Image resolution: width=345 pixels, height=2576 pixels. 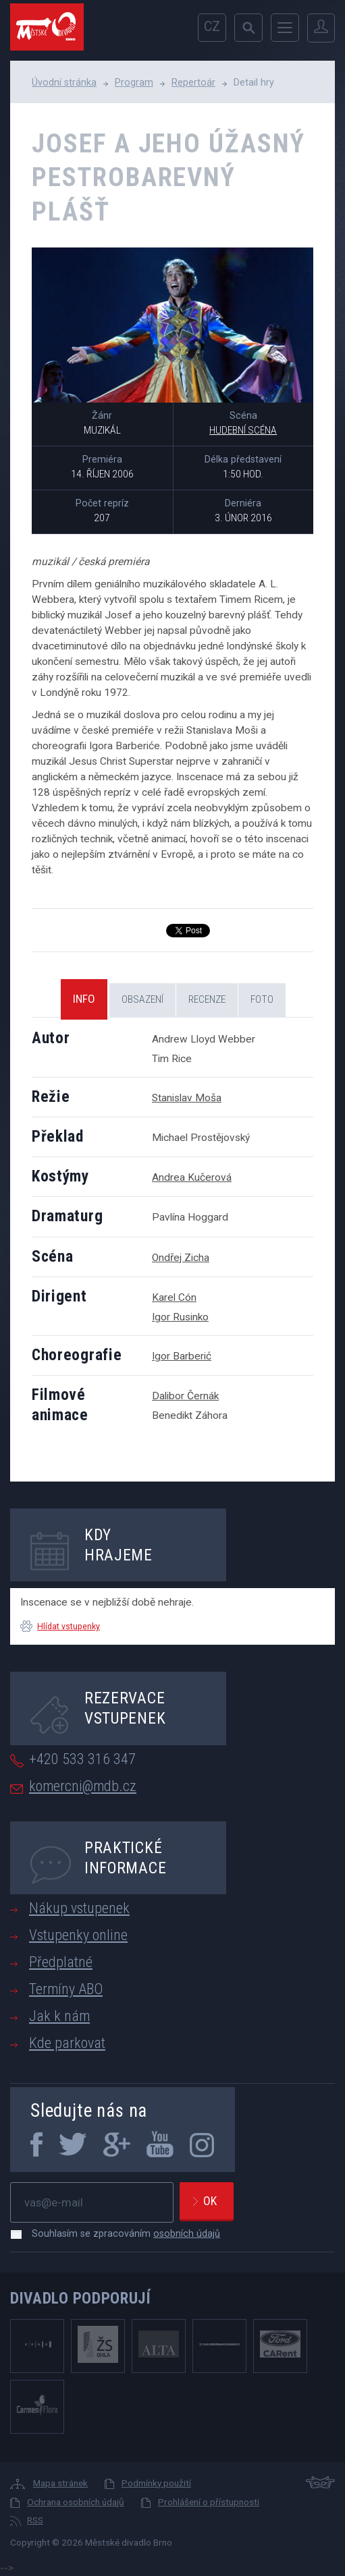 I want to click on Kde parkovat, so click(x=67, y=2043).